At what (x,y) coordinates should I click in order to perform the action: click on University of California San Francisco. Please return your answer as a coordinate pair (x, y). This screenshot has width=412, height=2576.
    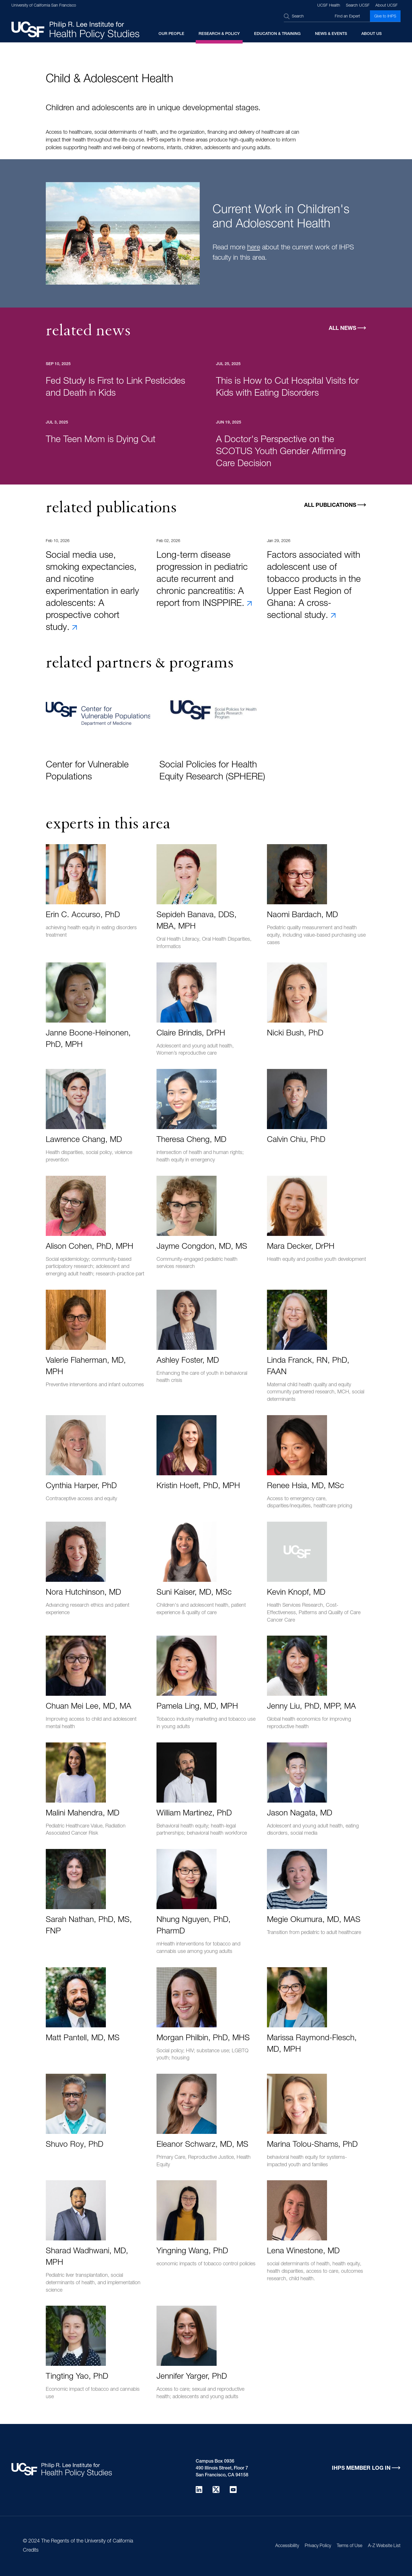
    Looking at the image, I should click on (43, 6).